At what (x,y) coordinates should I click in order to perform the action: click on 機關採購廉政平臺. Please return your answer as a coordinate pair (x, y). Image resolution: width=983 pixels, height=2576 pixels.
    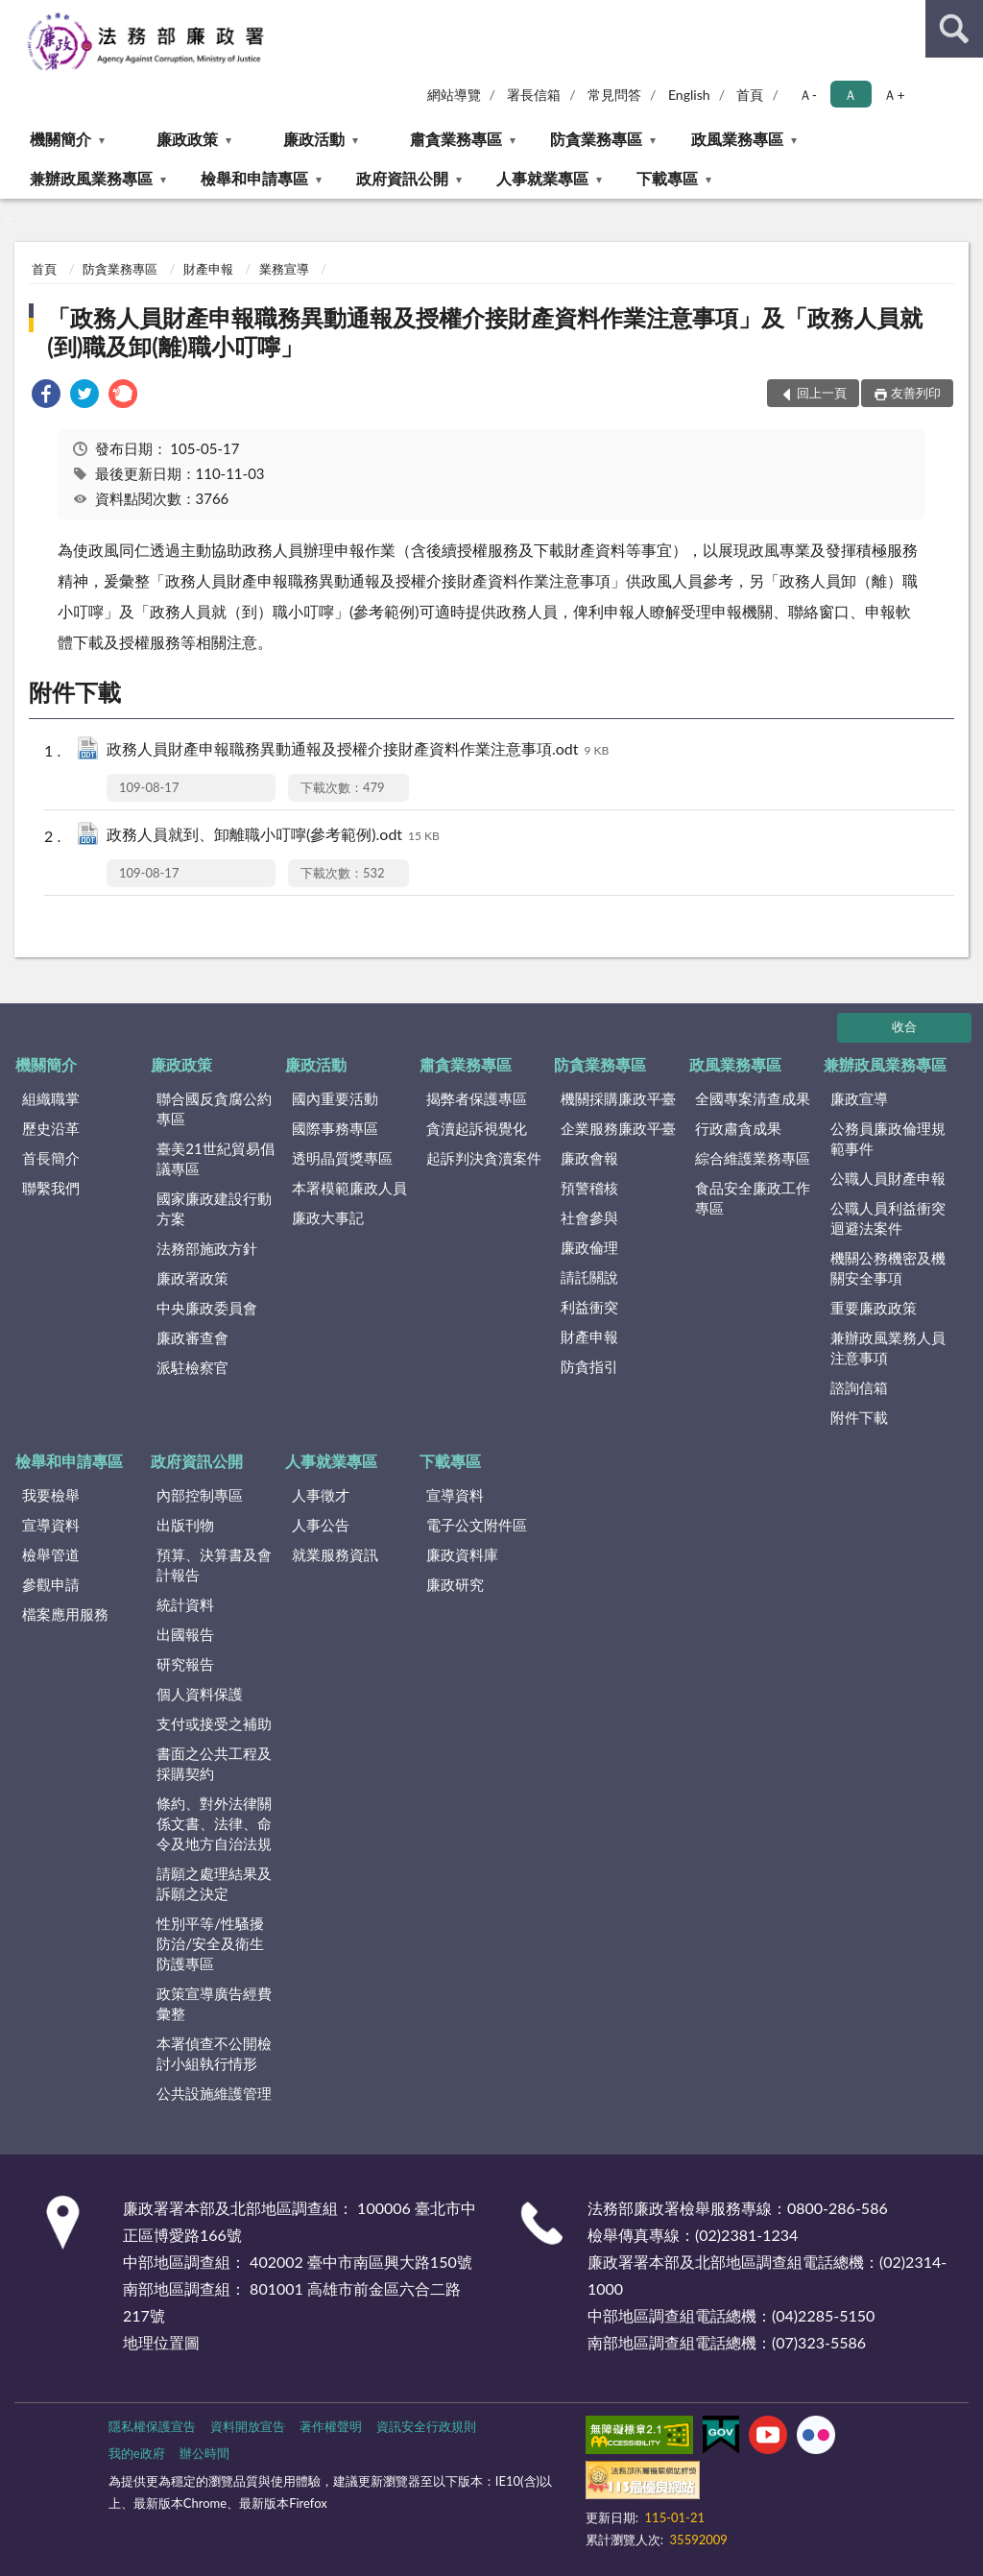
    Looking at the image, I should click on (618, 1098).